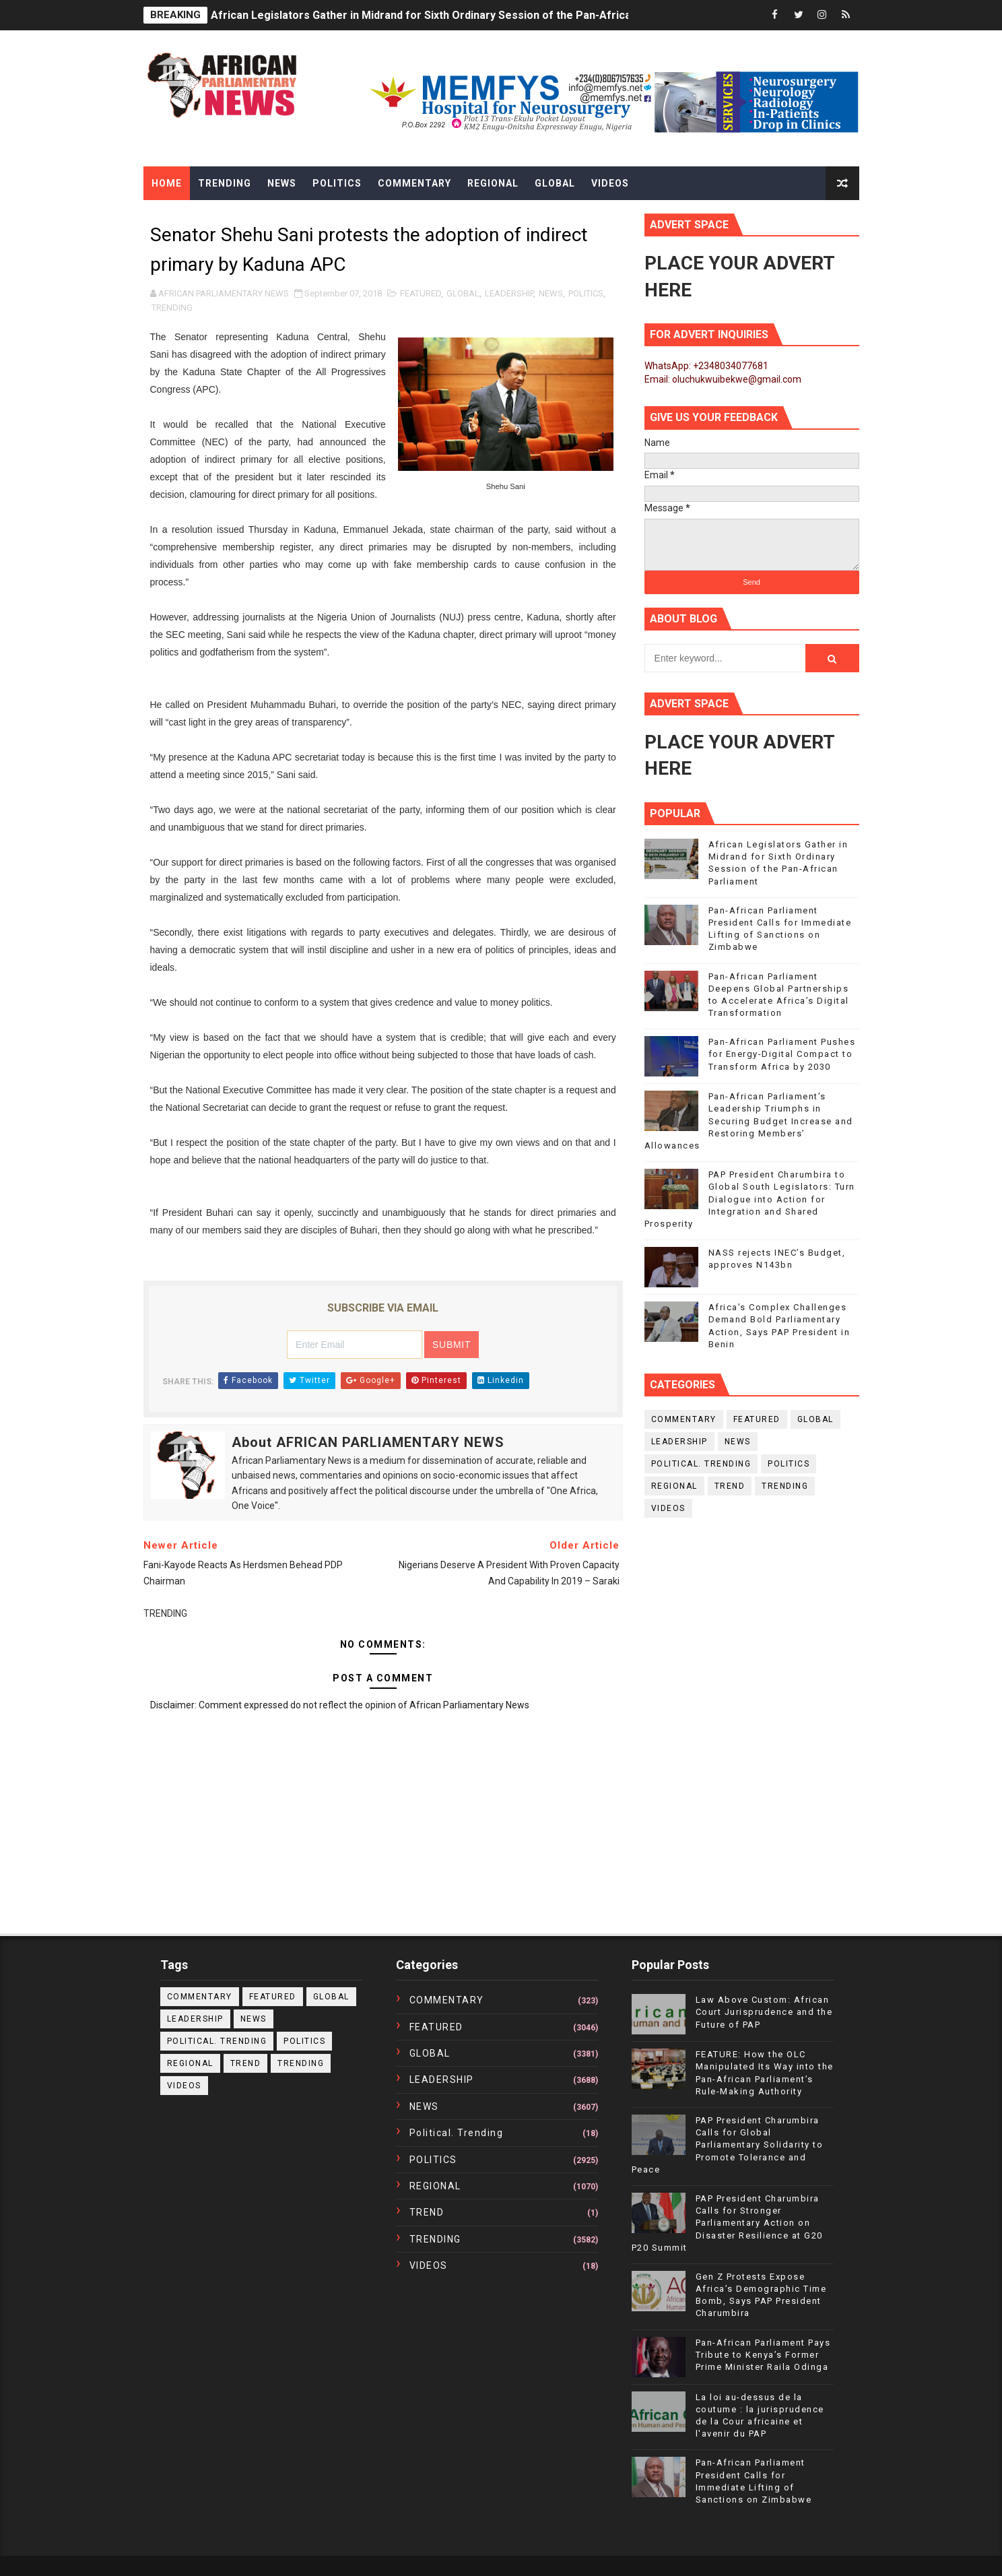  What do you see at coordinates (551, 293) in the screenshot?
I see `NEWS` at bounding box center [551, 293].